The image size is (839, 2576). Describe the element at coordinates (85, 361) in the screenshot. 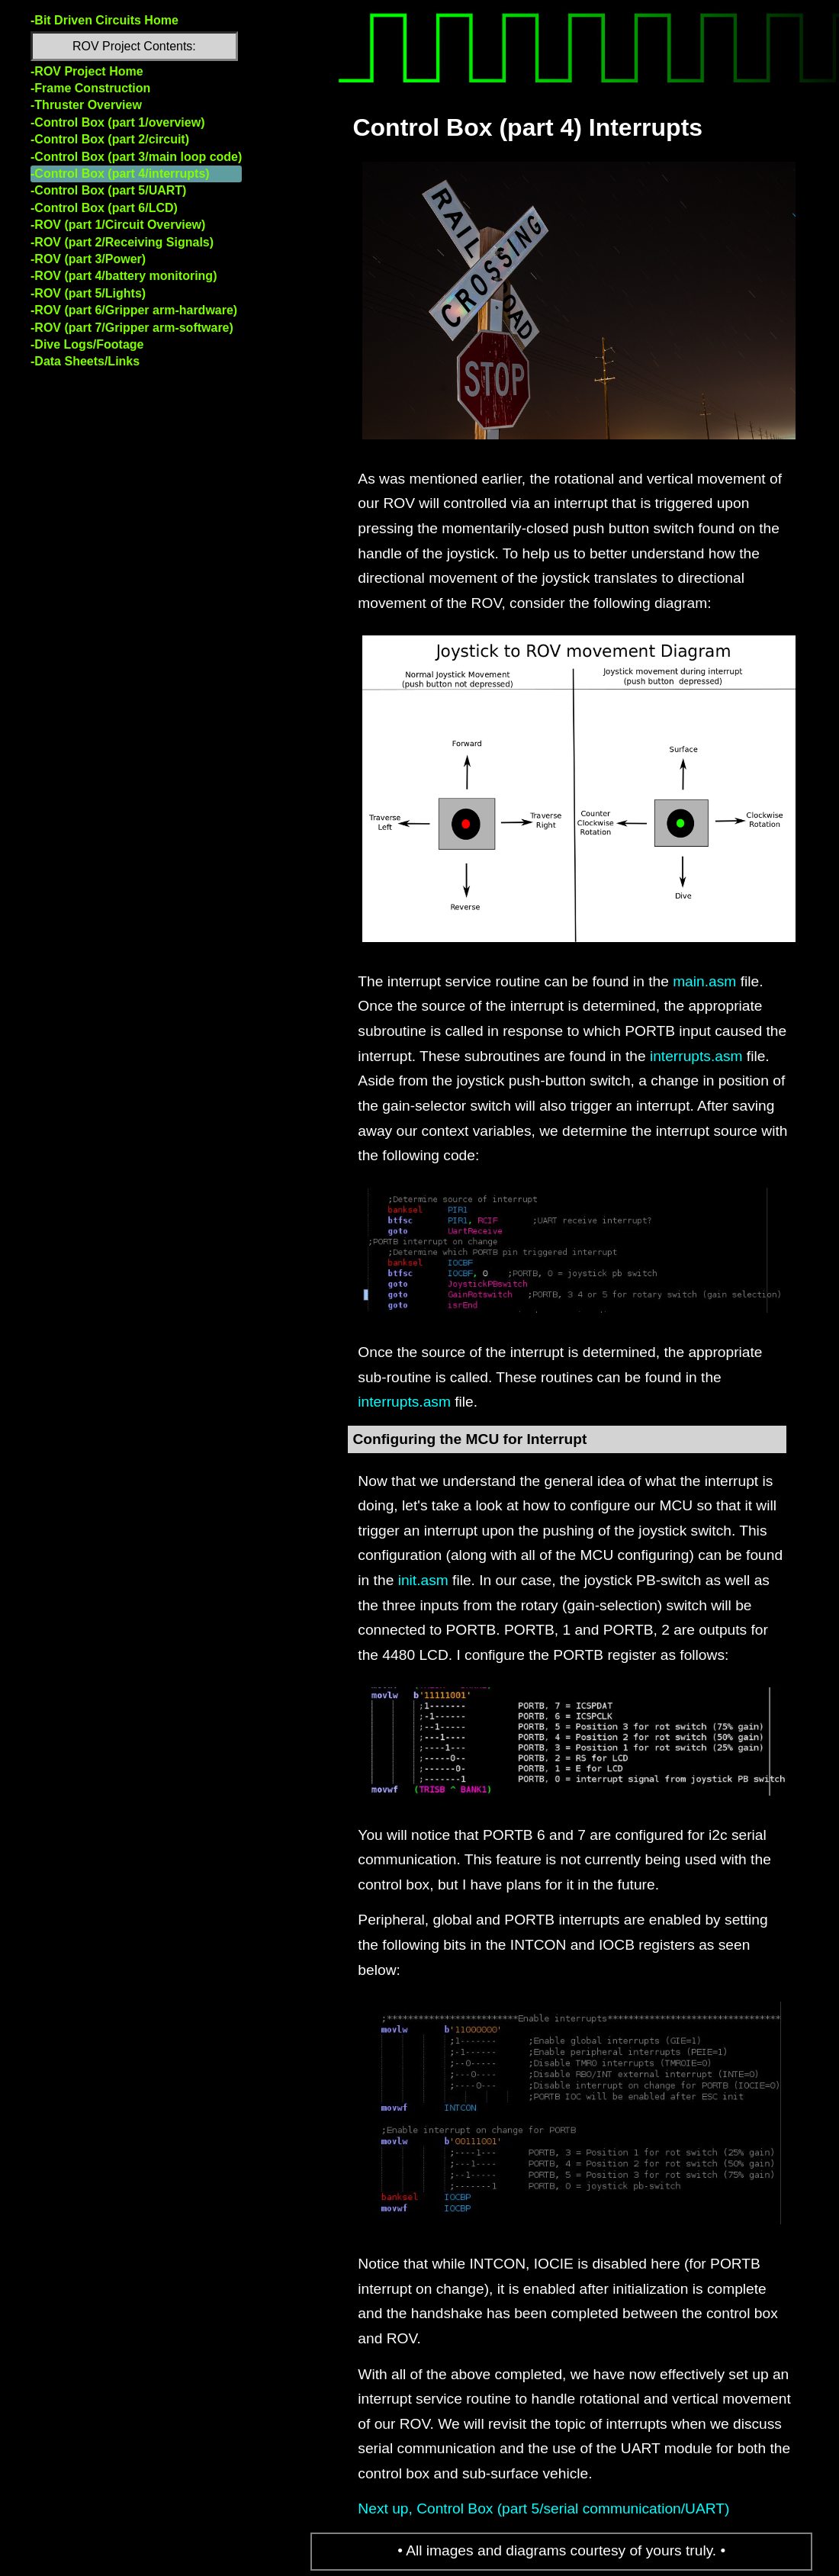

I see `-Data Sheets/Links` at that location.